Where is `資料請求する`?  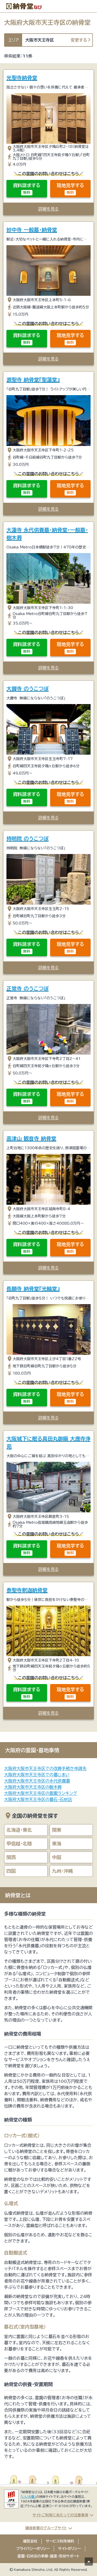
資料請求する is located at coordinates (26, 189).